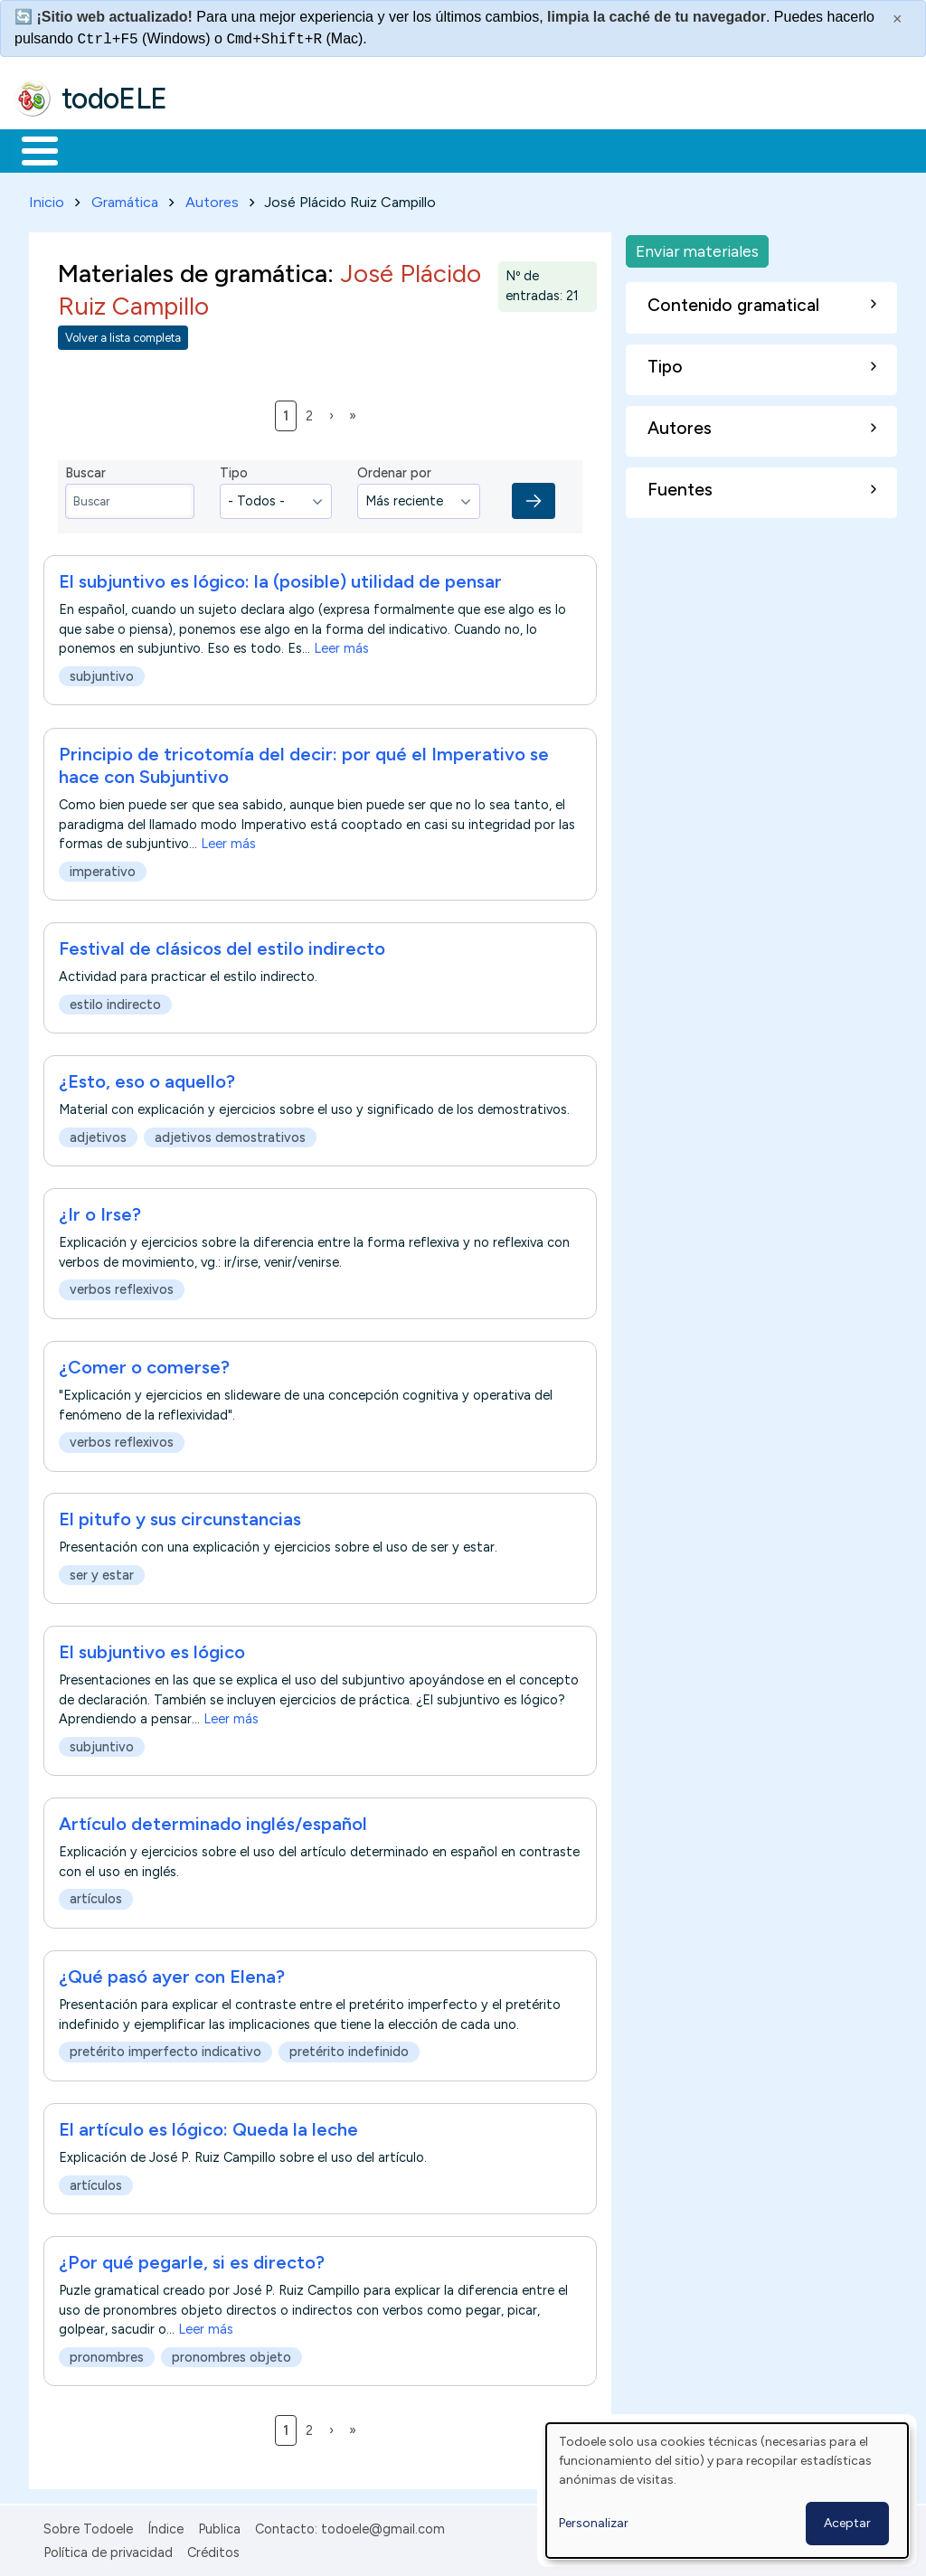  I want to click on ¿Comer o comerse?, so click(144, 1363).